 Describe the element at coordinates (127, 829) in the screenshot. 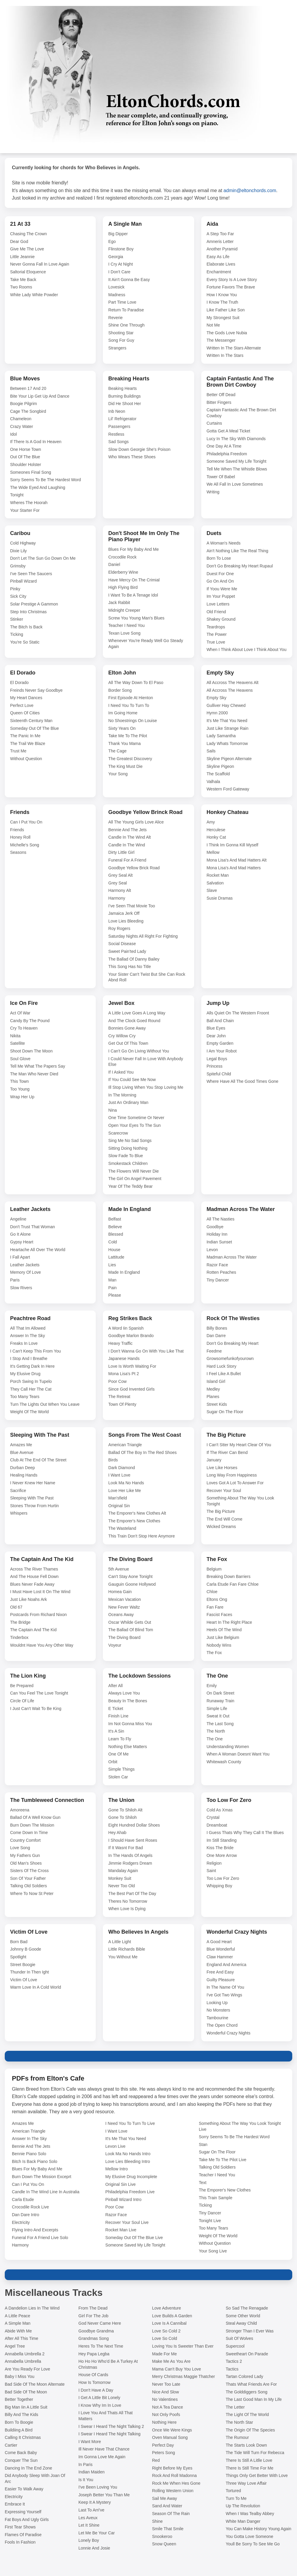

I see `Bennie And The Jets` at that location.